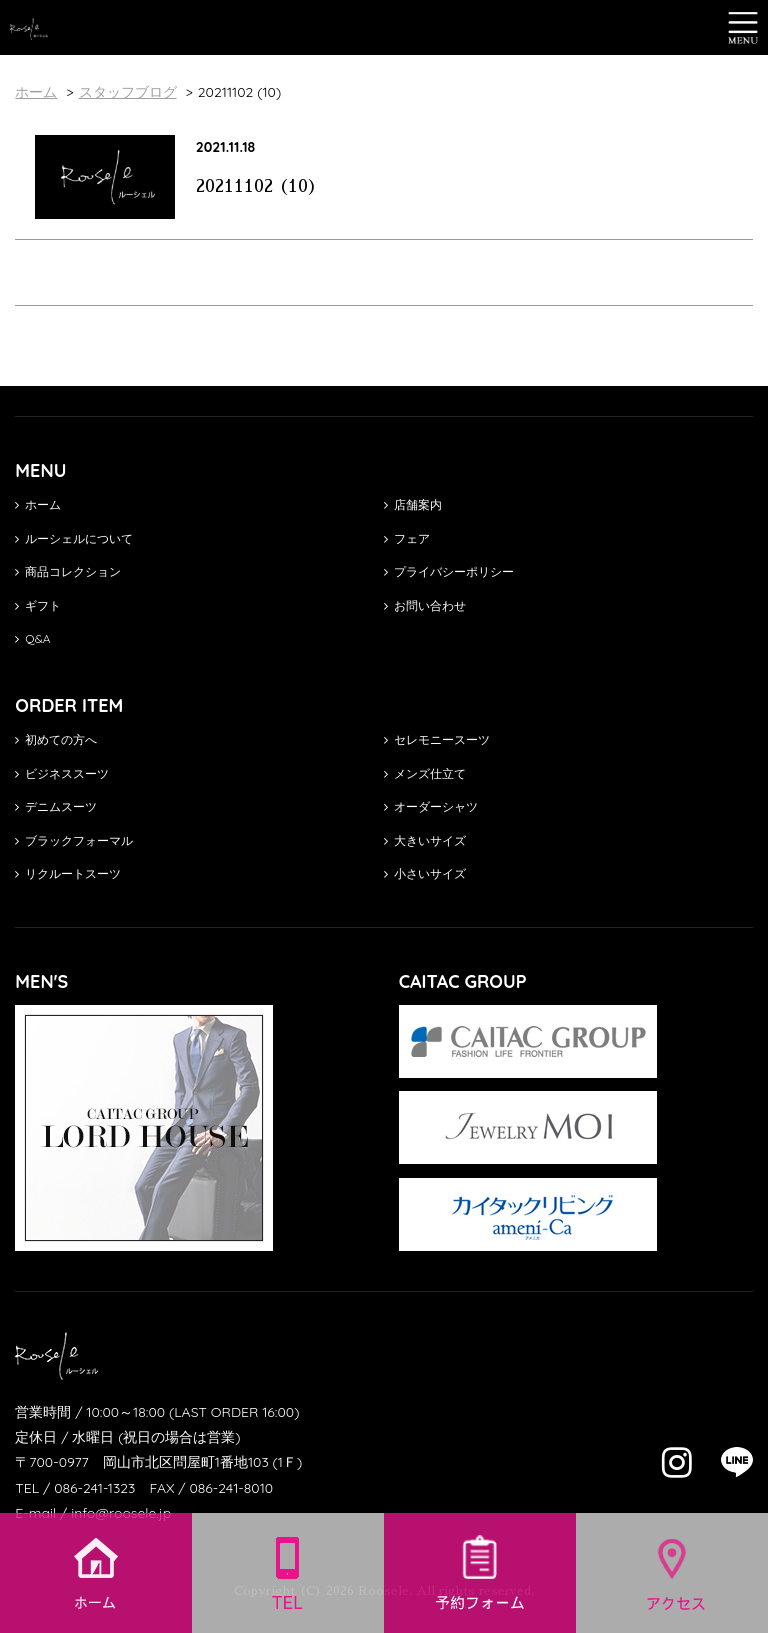 This screenshot has height=1633, width=768. What do you see at coordinates (56, 806) in the screenshot?
I see `デニムスーツ` at bounding box center [56, 806].